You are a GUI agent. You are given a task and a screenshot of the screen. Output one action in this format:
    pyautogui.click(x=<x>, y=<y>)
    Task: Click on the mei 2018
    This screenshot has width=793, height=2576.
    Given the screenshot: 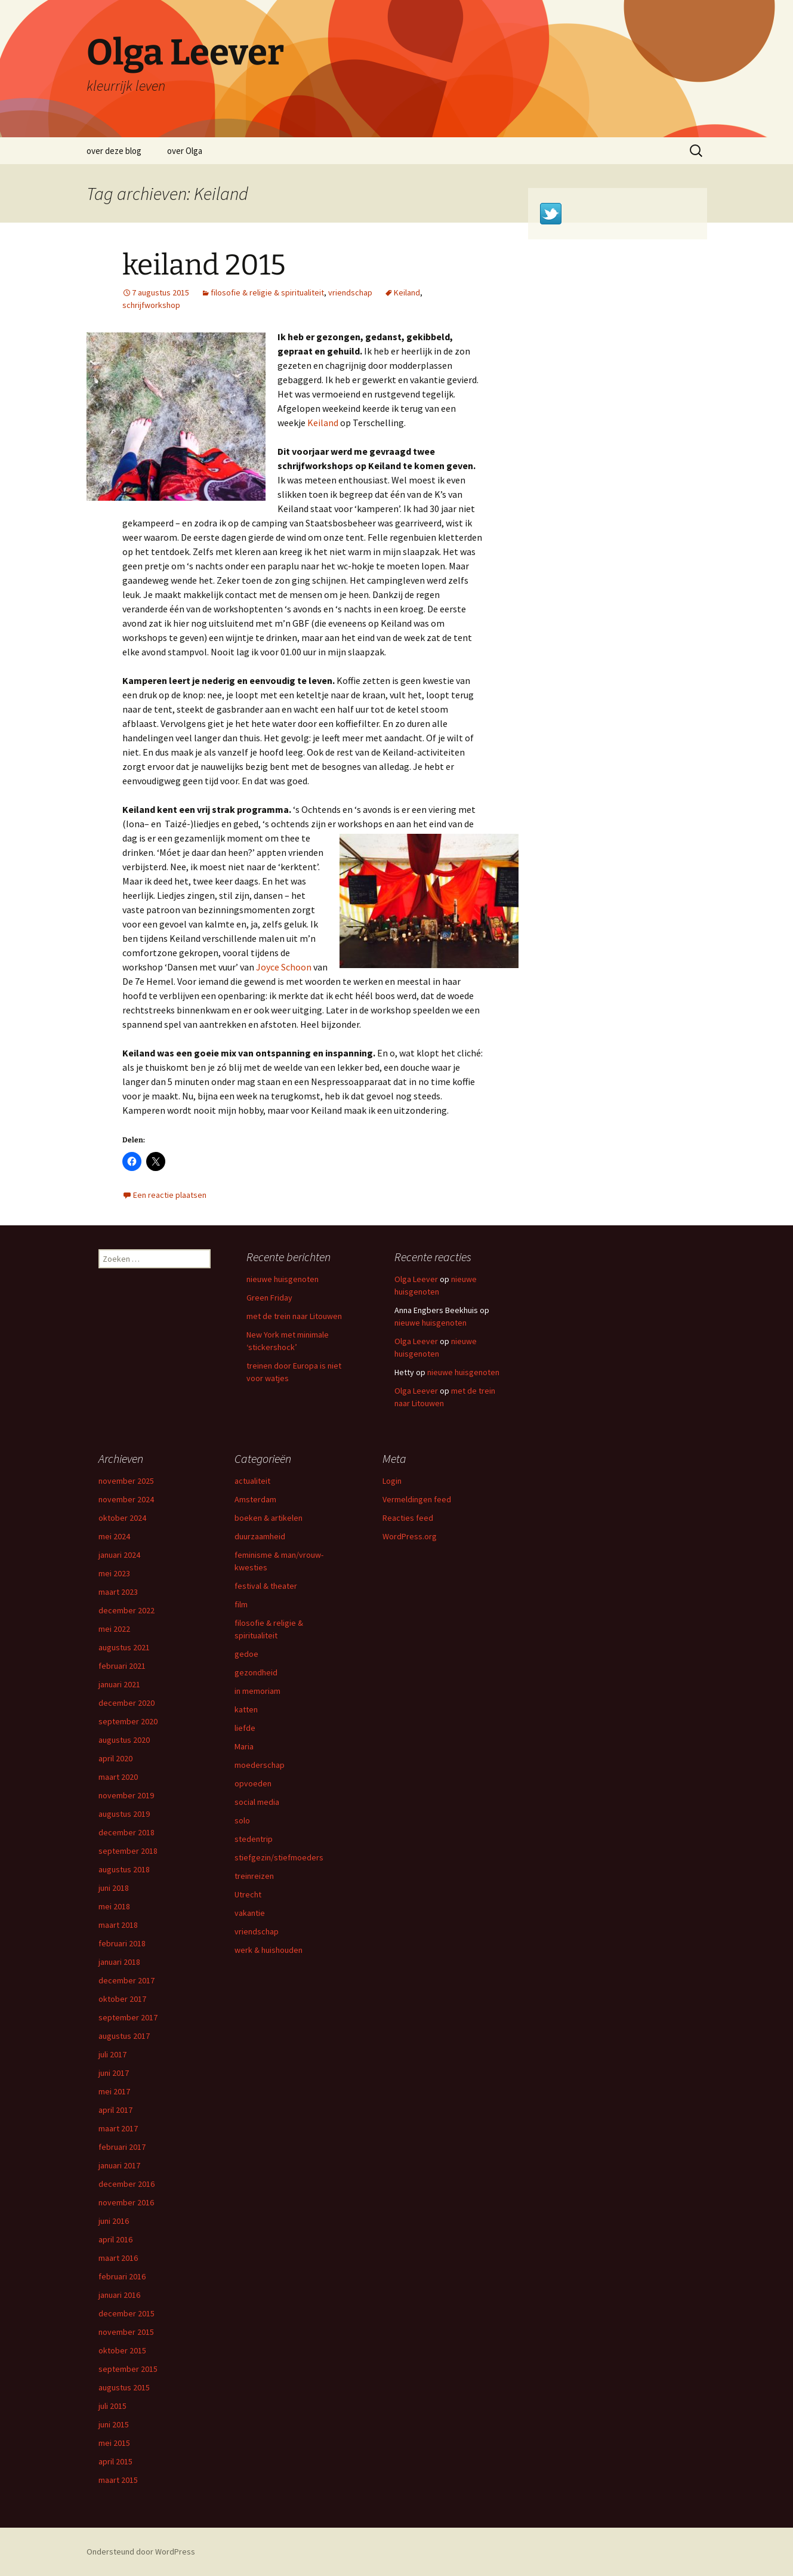 What is the action you would take?
    pyautogui.click(x=114, y=1906)
    